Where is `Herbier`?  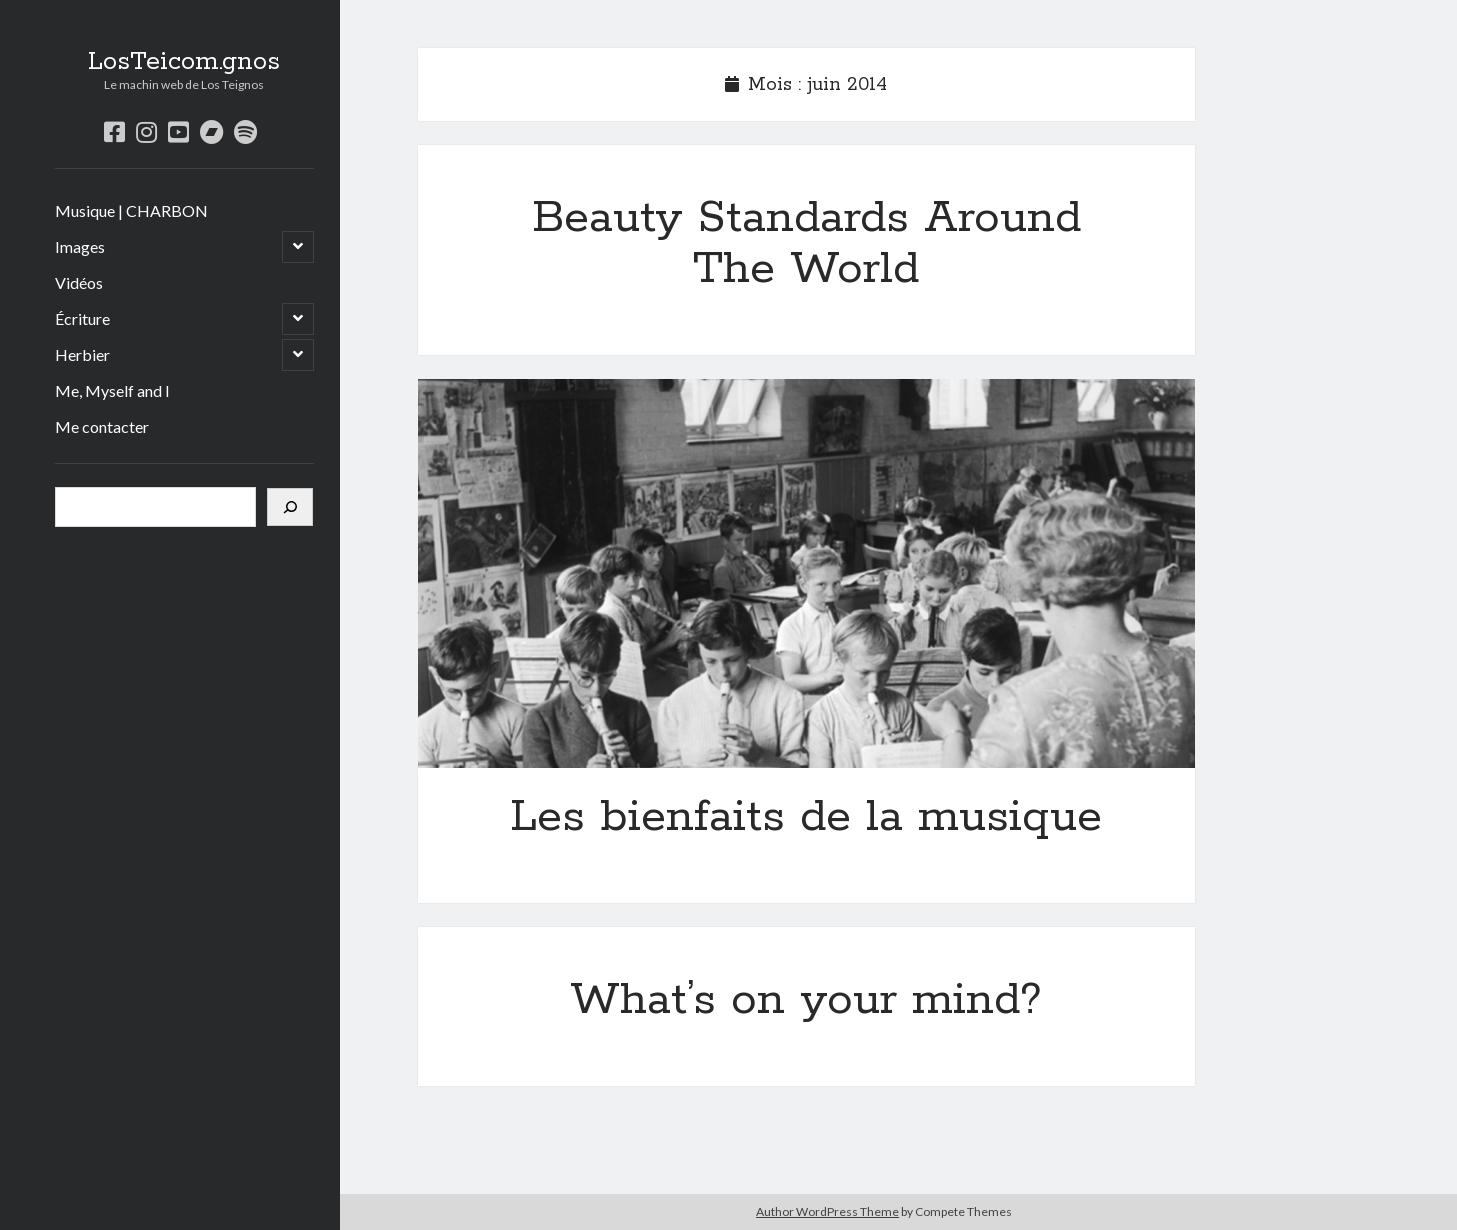
Herbier is located at coordinates (82, 354).